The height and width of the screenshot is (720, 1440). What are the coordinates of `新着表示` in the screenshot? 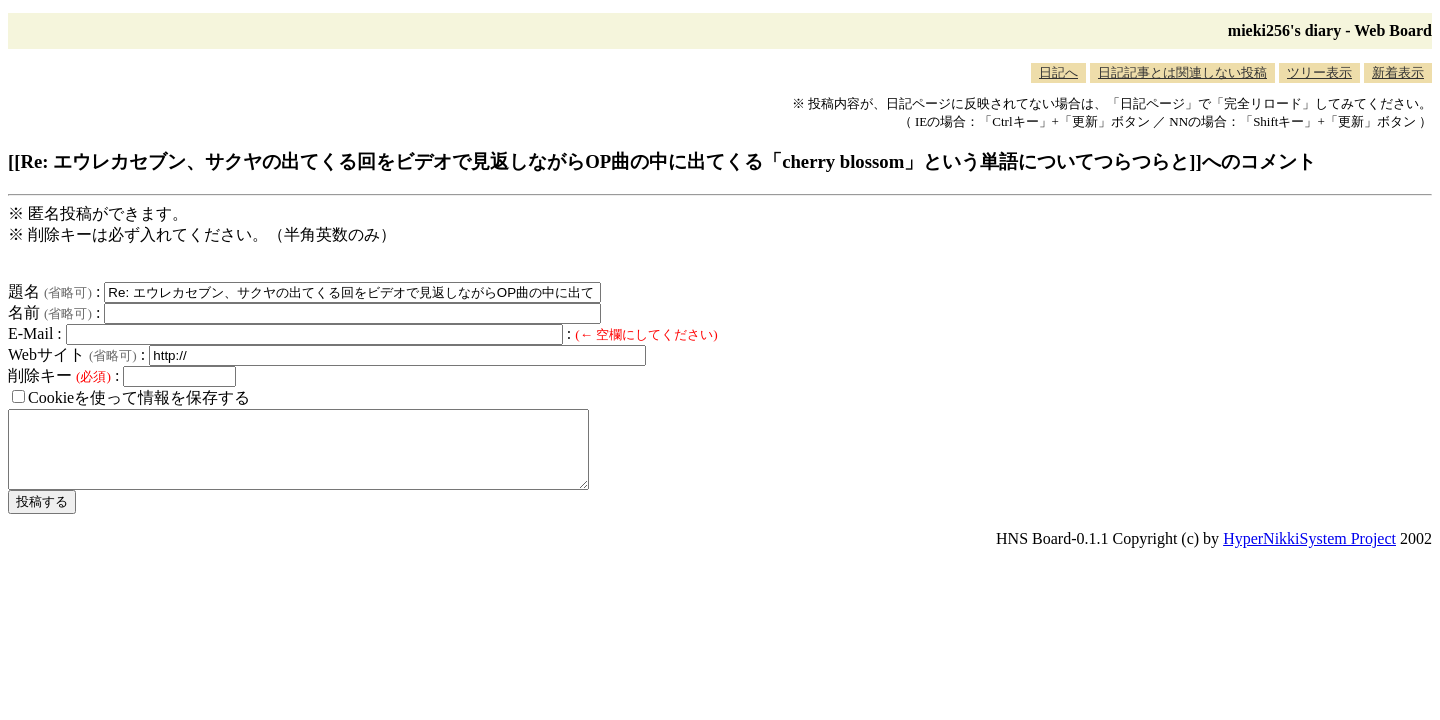 It's located at (1398, 72).